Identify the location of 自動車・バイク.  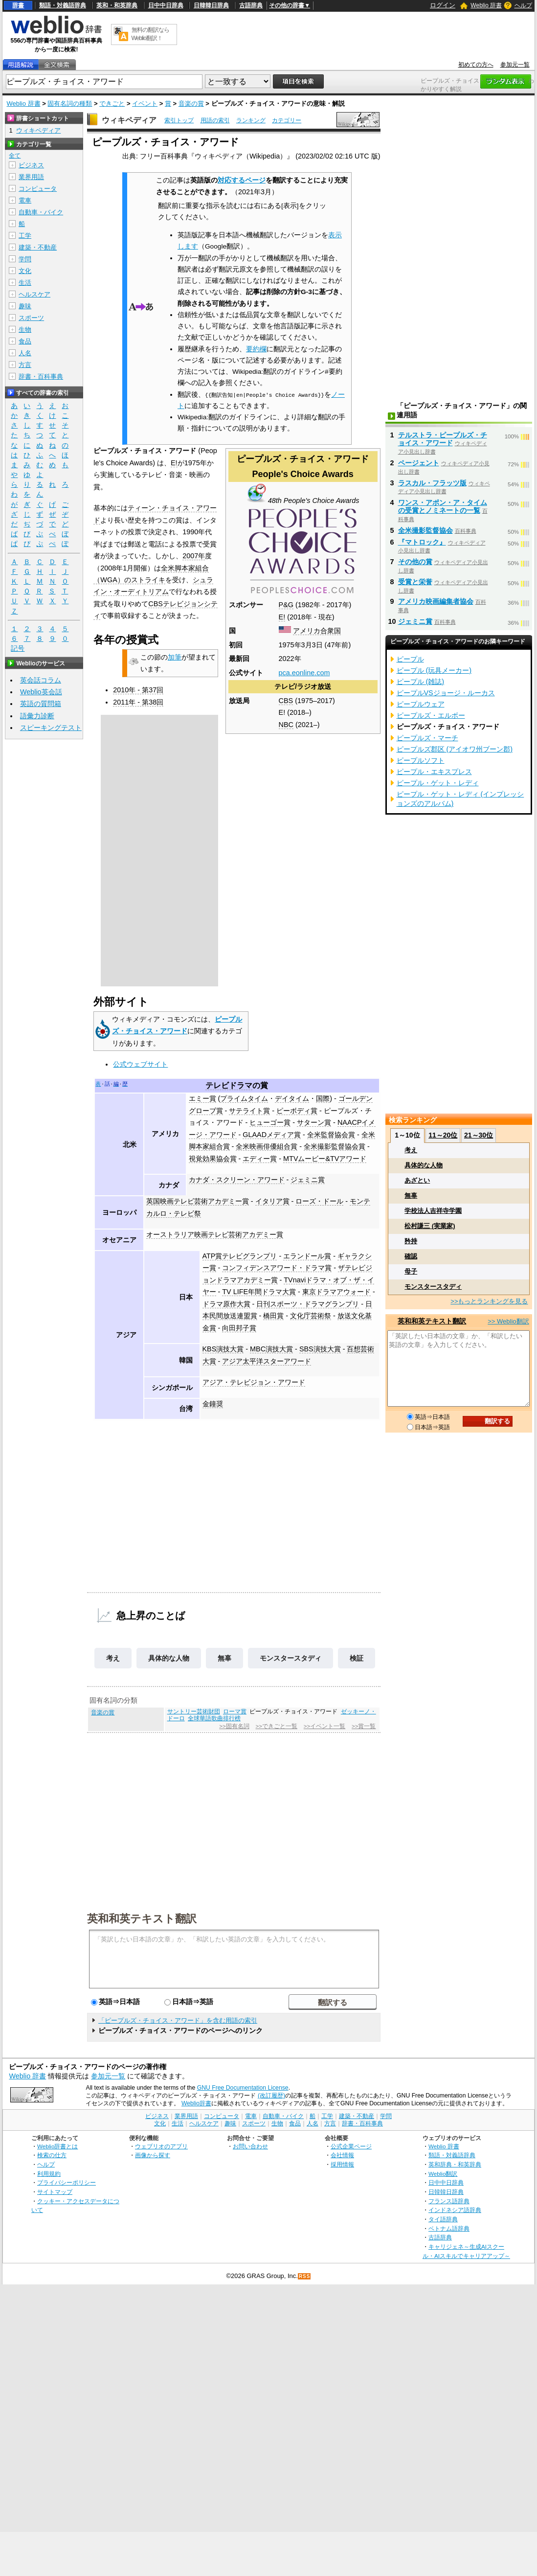
(41, 212).